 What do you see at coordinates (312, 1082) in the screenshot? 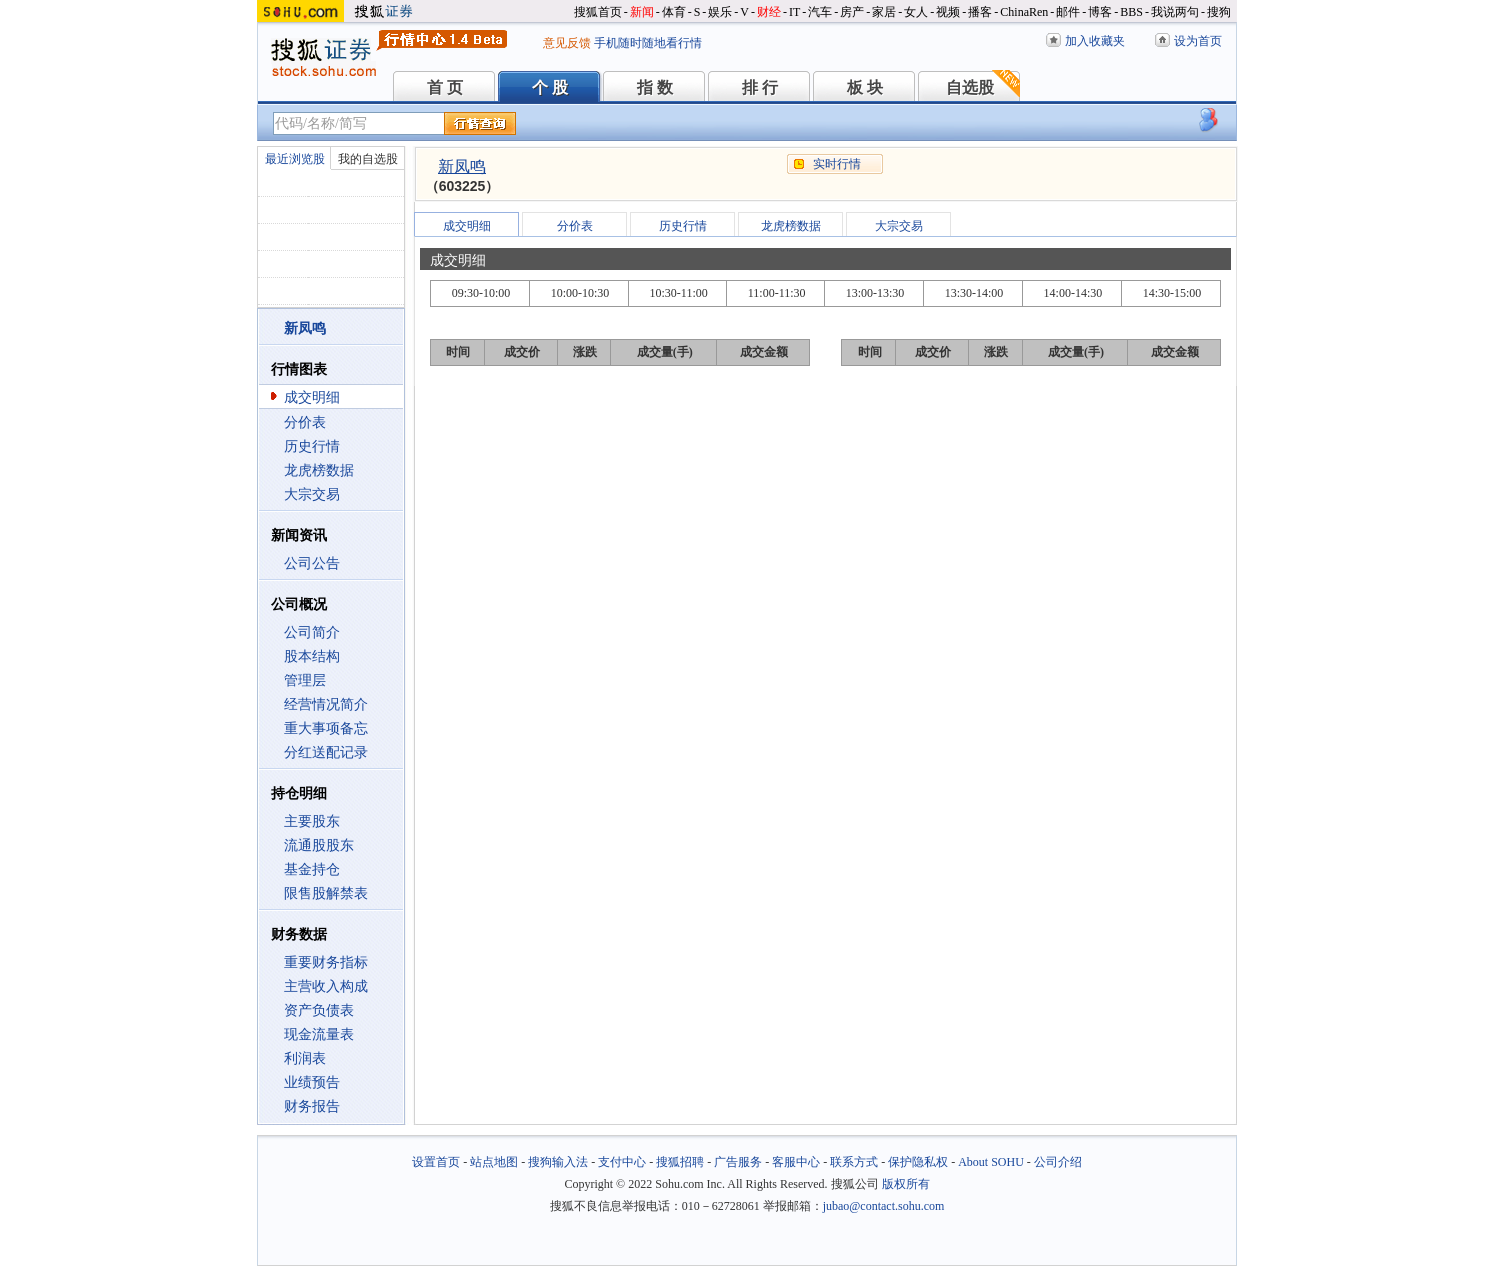
I see `业绩预告` at bounding box center [312, 1082].